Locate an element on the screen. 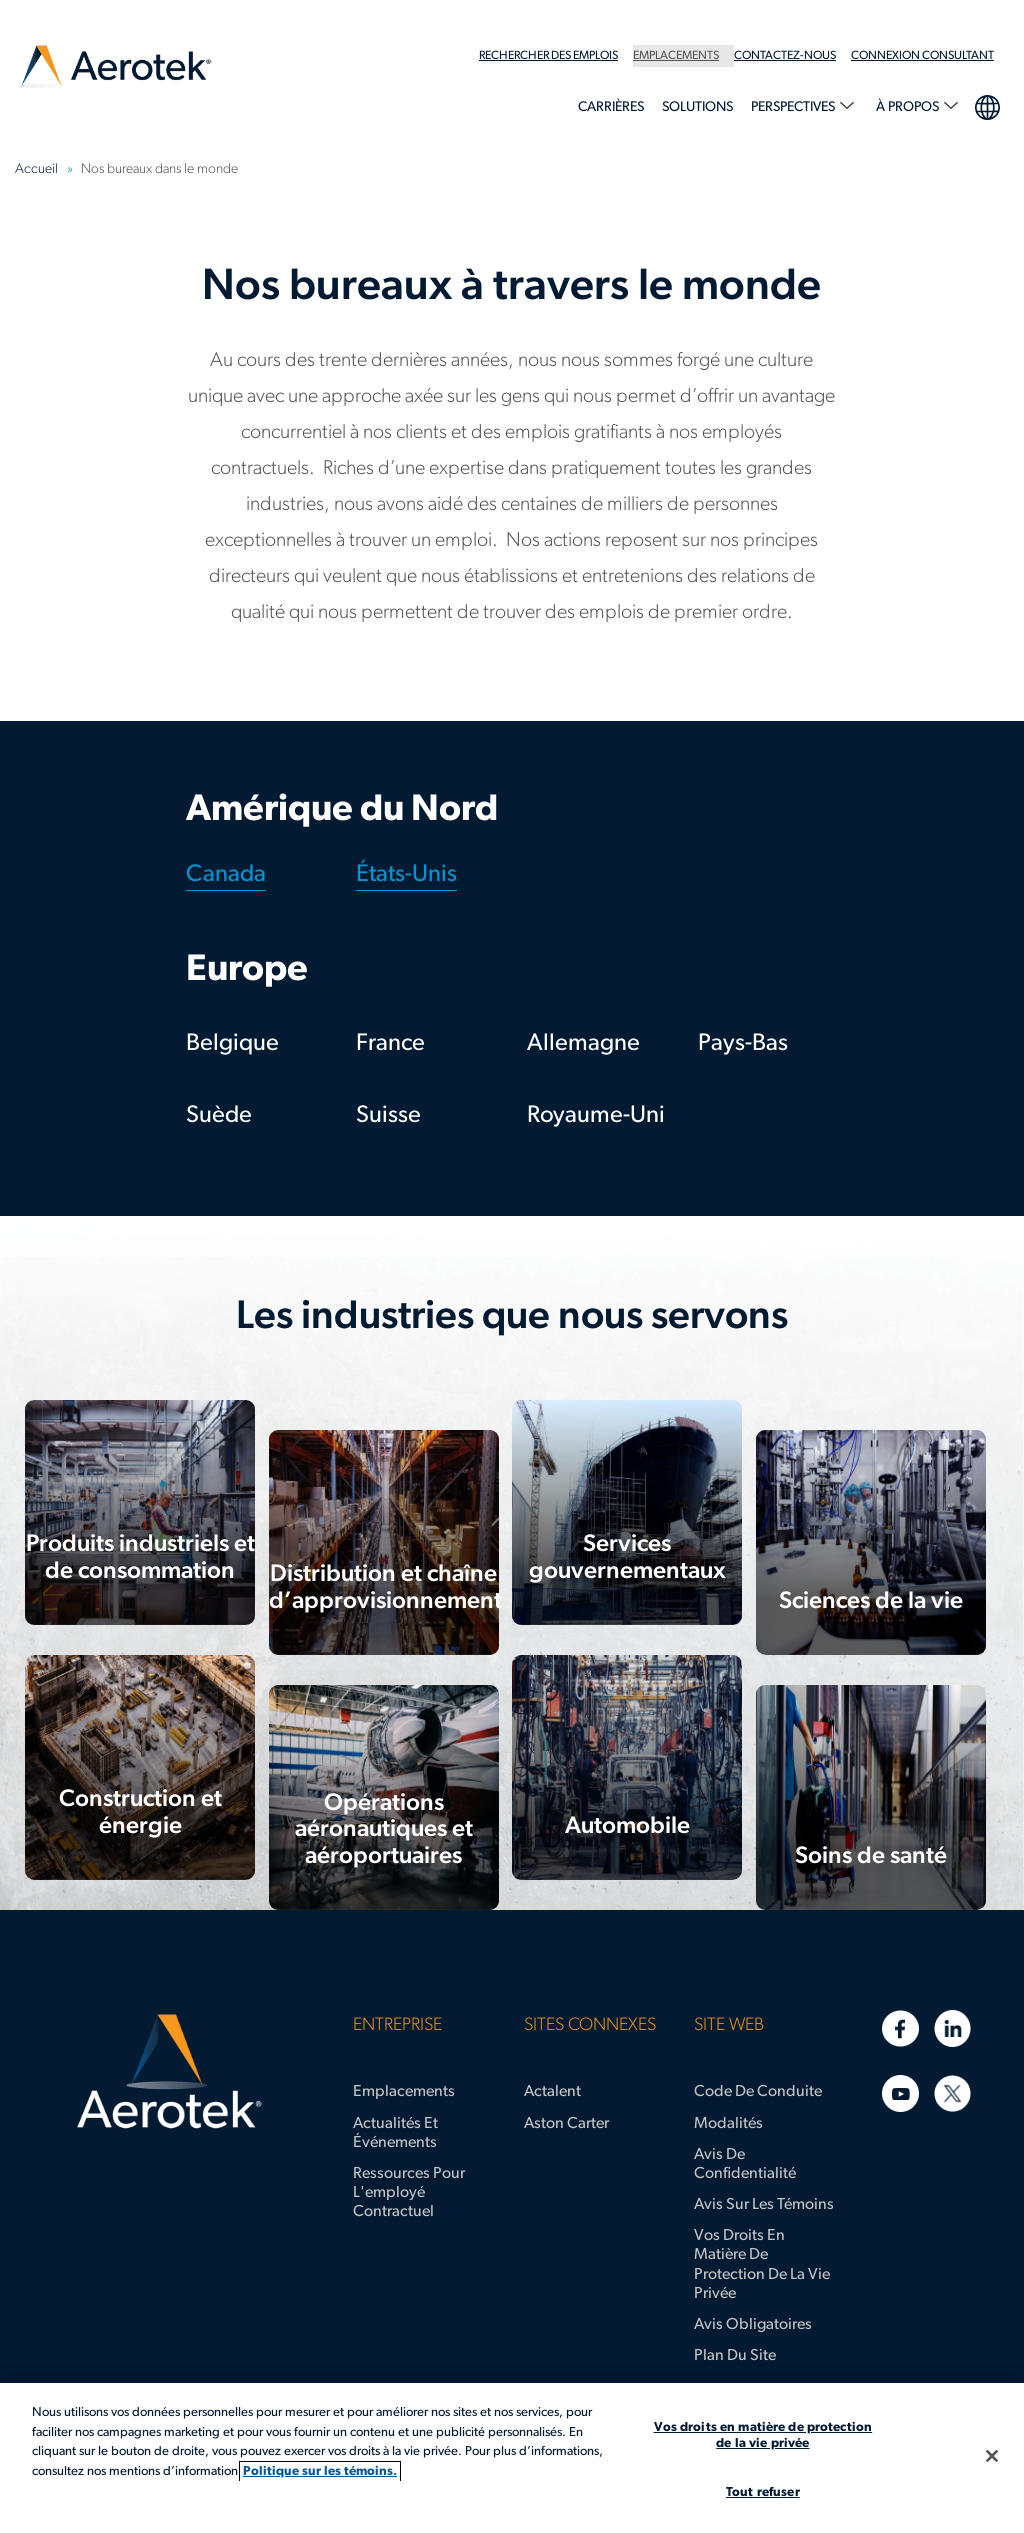  Perspectives is located at coordinates (794, 107).